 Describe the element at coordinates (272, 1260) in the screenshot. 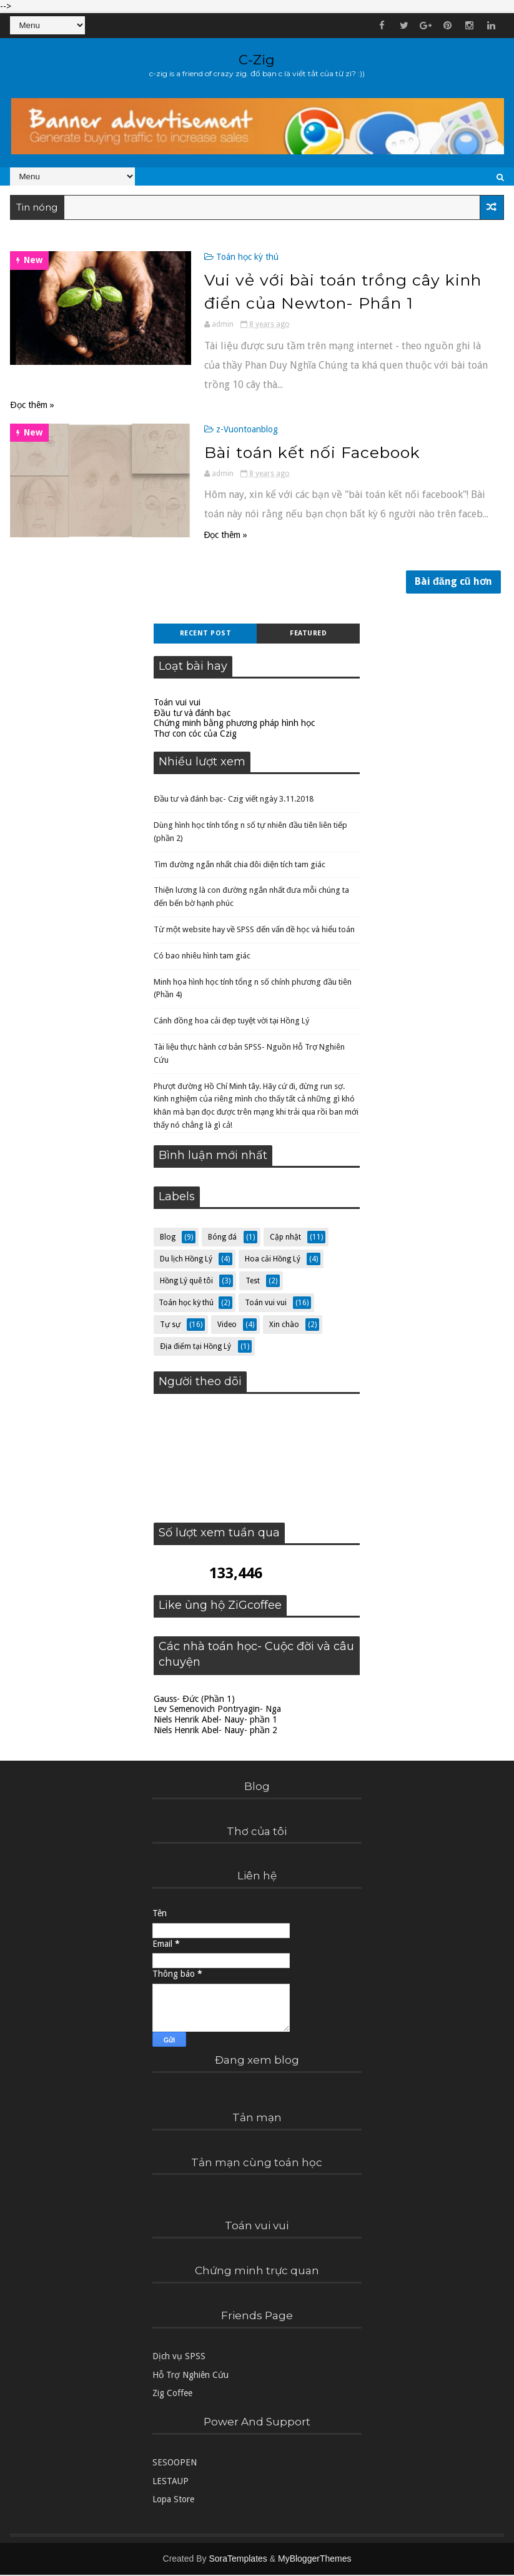

I see `Hoa cải Hồng Lý` at that location.